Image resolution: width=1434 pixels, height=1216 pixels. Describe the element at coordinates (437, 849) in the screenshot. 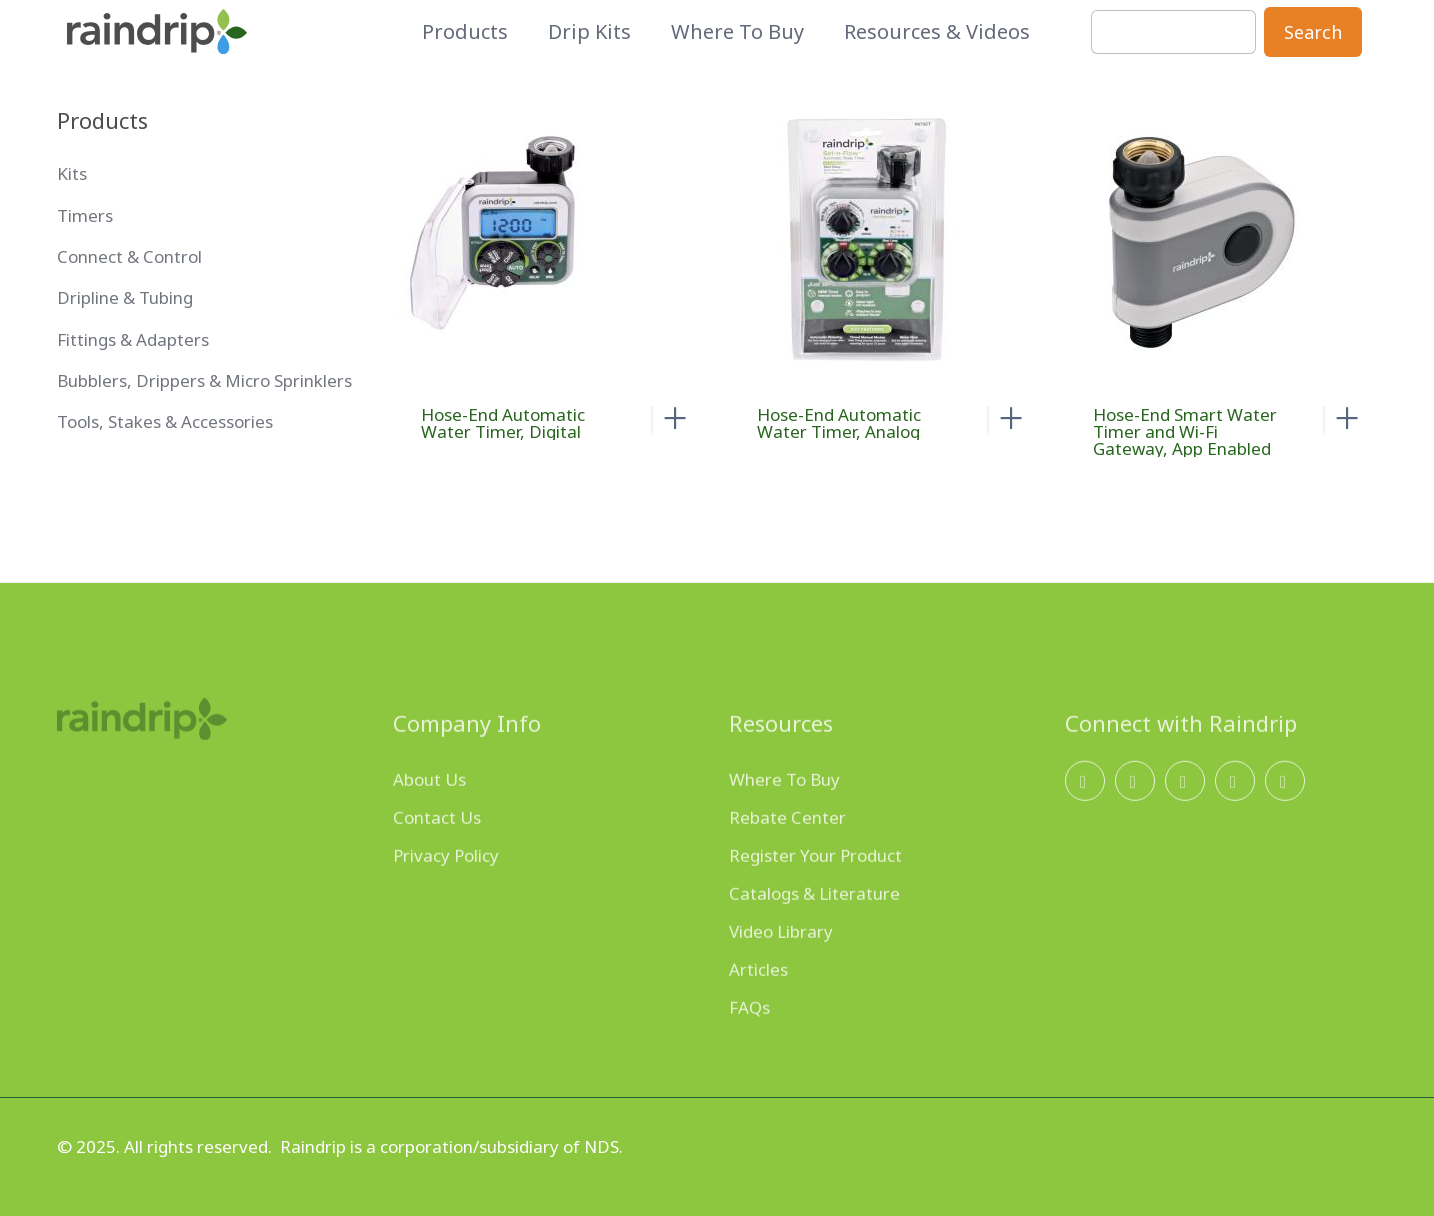

I see `Contact Us` at that location.